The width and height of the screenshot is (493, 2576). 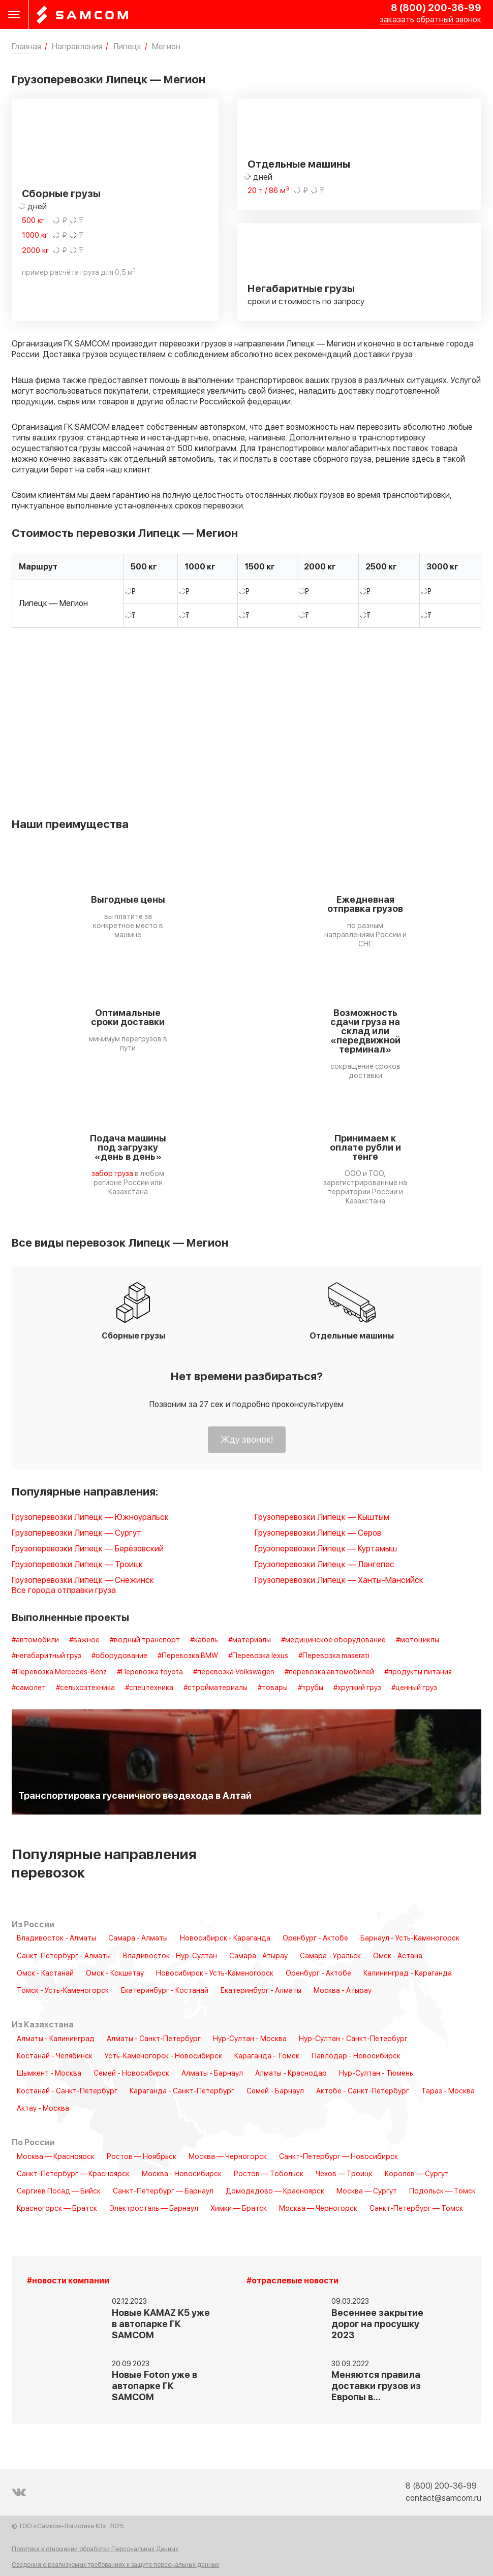 I want to click on Нур-Султан - Санкт-Петербург, so click(x=353, y=2039).